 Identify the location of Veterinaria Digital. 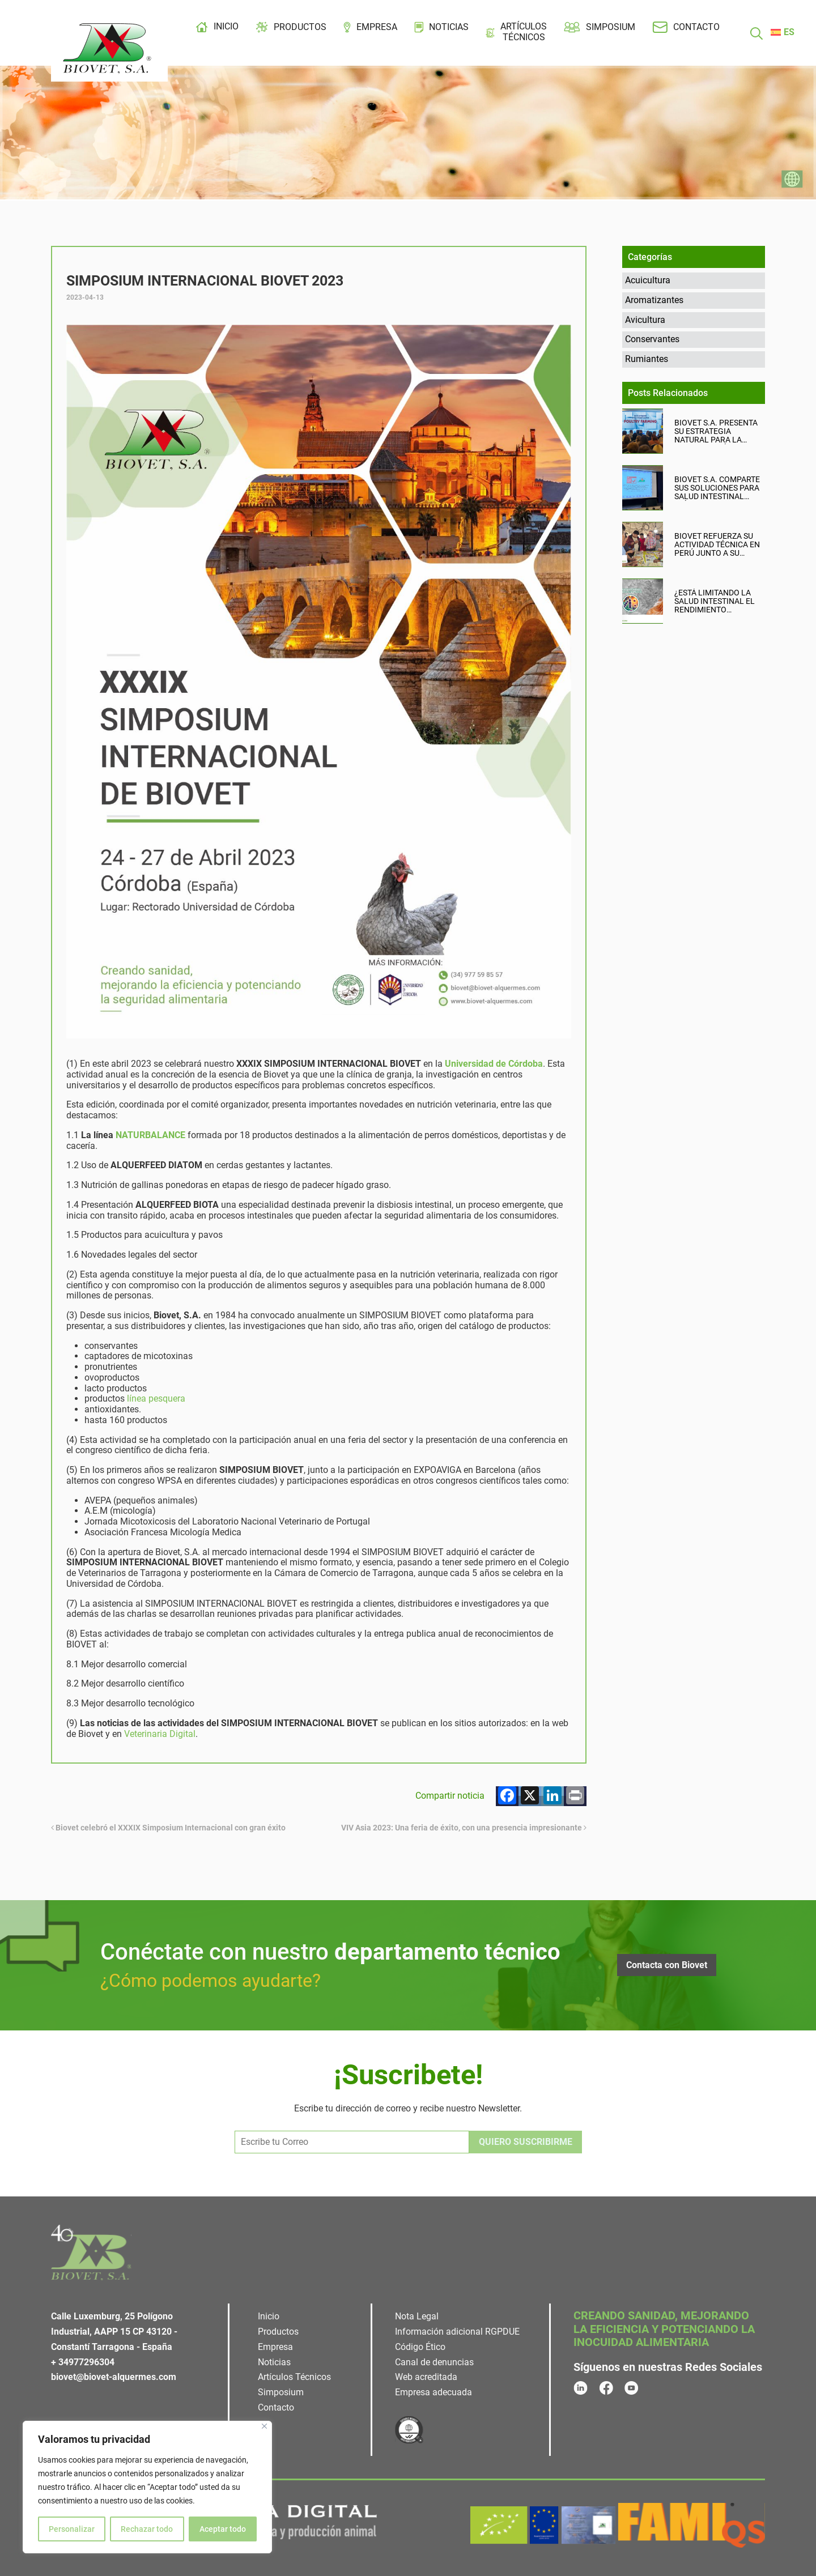
(160, 1733).